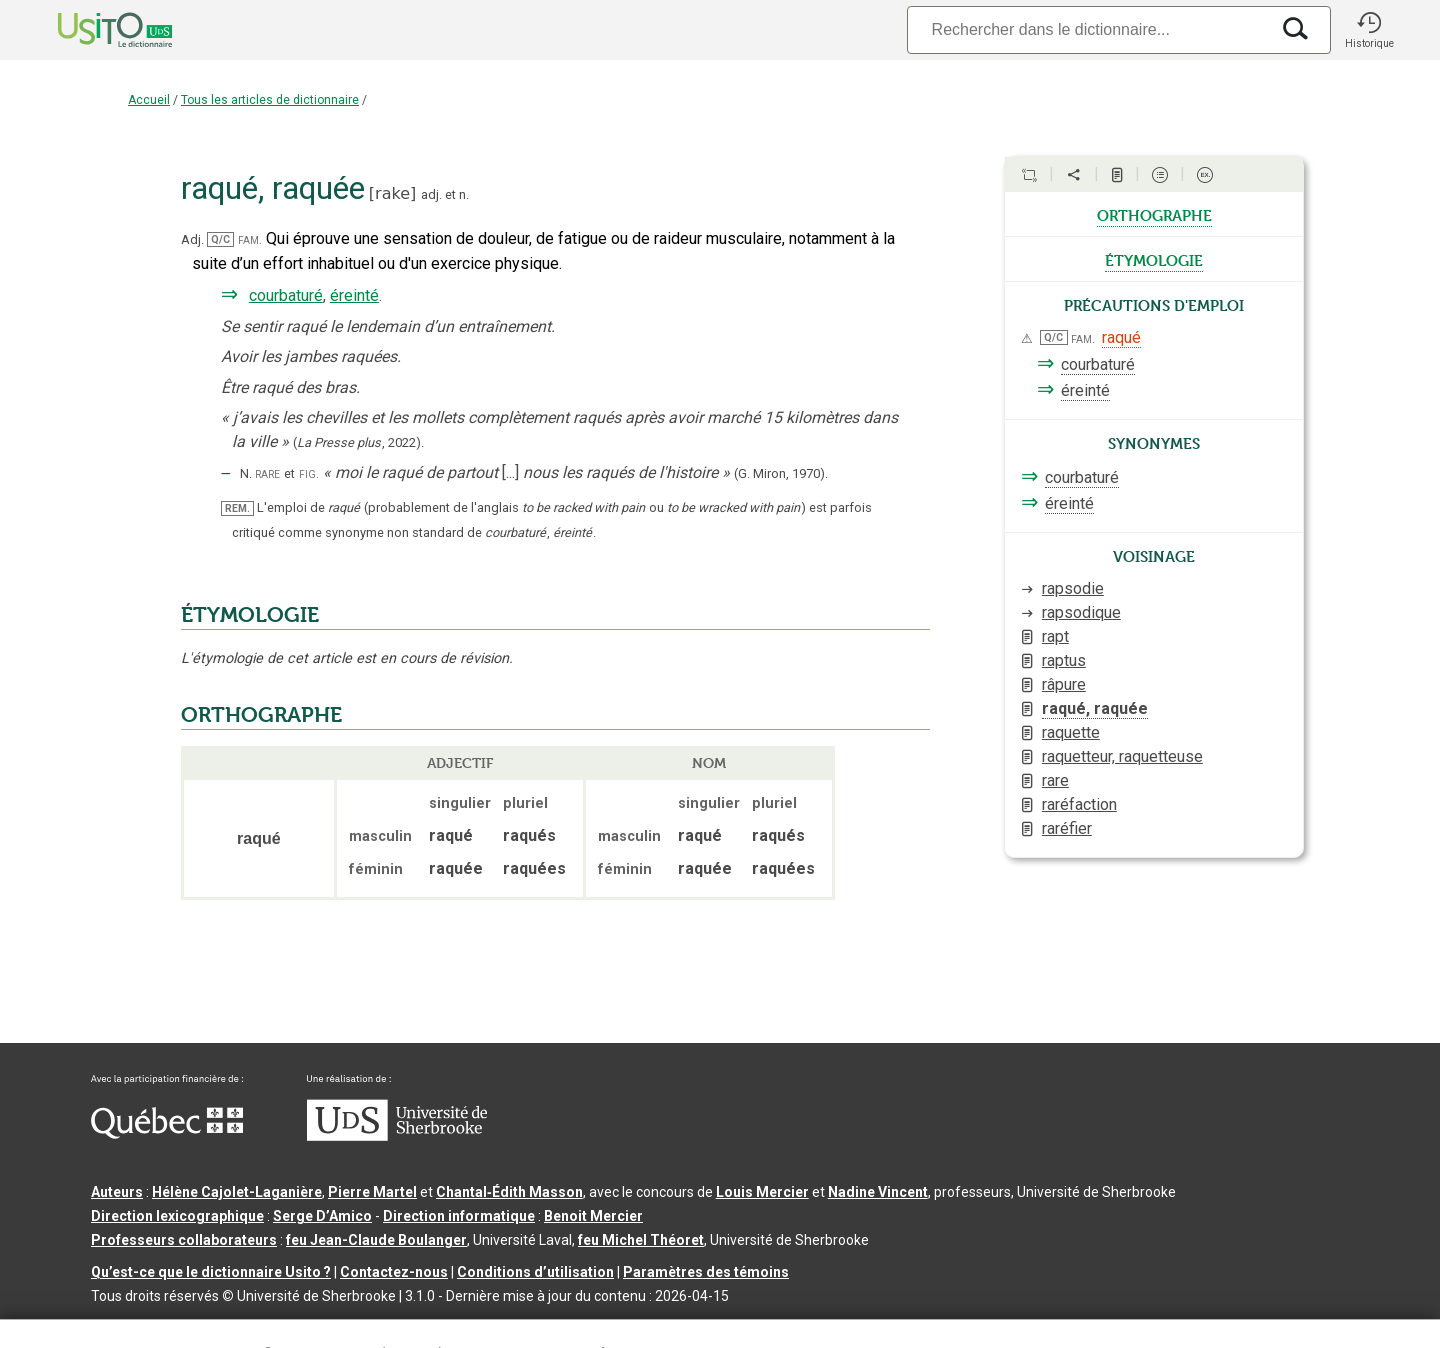 The width and height of the screenshot is (1440, 1348). Describe the element at coordinates (1064, 684) in the screenshot. I see `râpure` at that location.